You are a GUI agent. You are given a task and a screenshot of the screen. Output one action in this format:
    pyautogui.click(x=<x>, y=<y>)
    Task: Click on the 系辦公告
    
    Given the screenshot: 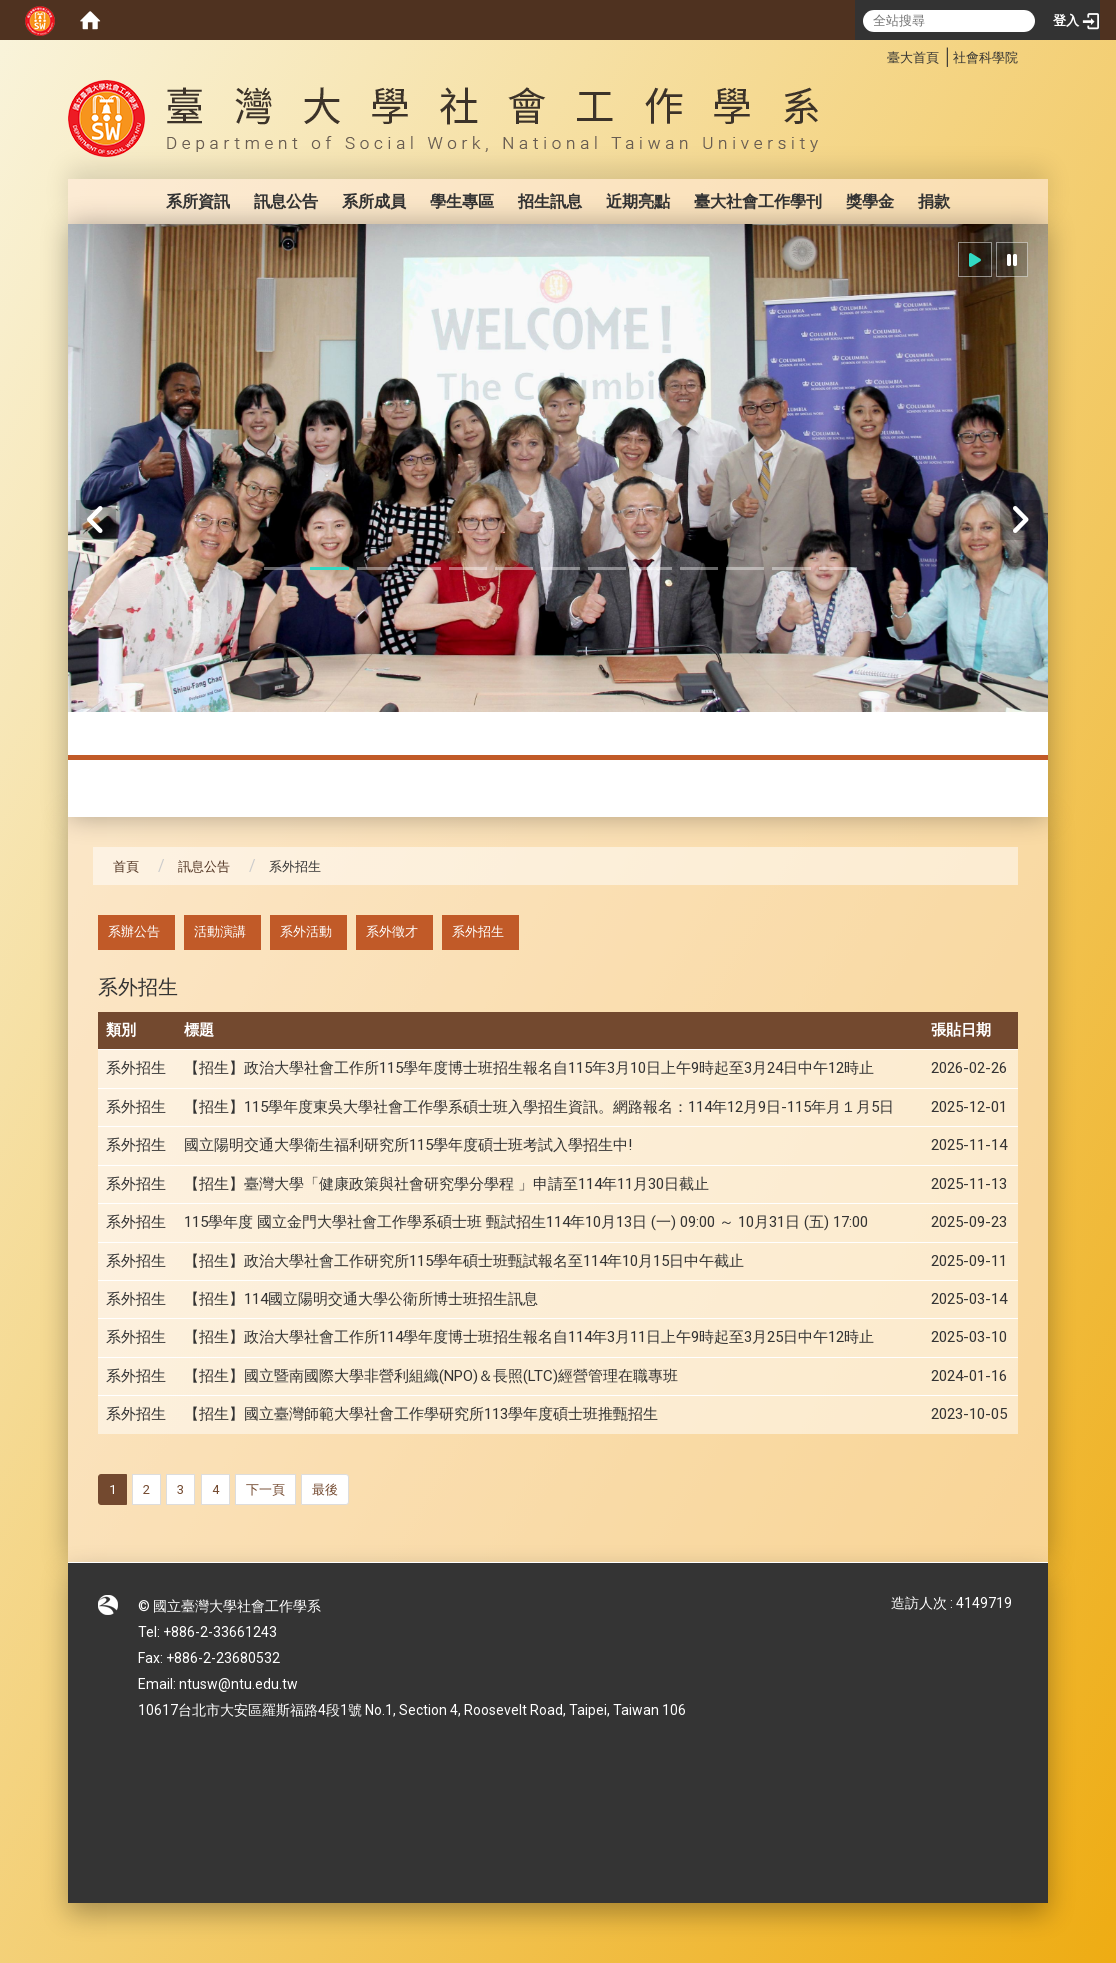 What is the action you would take?
    pyautogui.click(x=134, y=931)
    